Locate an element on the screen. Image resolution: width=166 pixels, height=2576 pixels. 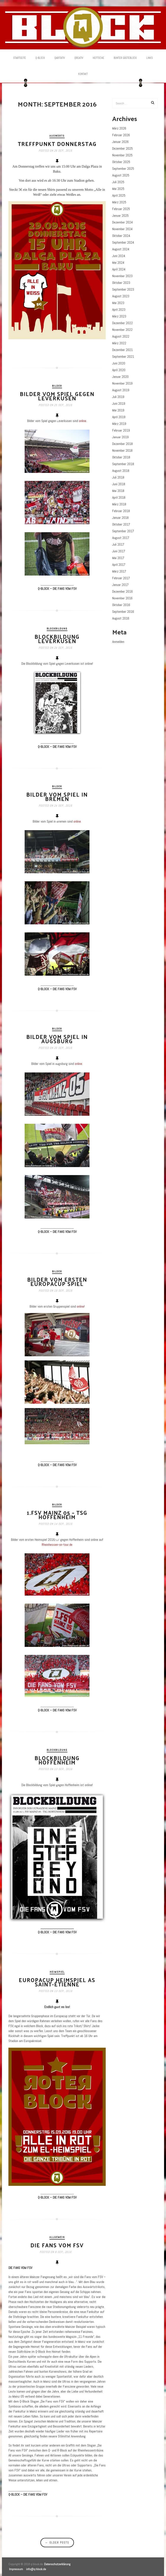
Kontakt is located at coordinates (83, 74).